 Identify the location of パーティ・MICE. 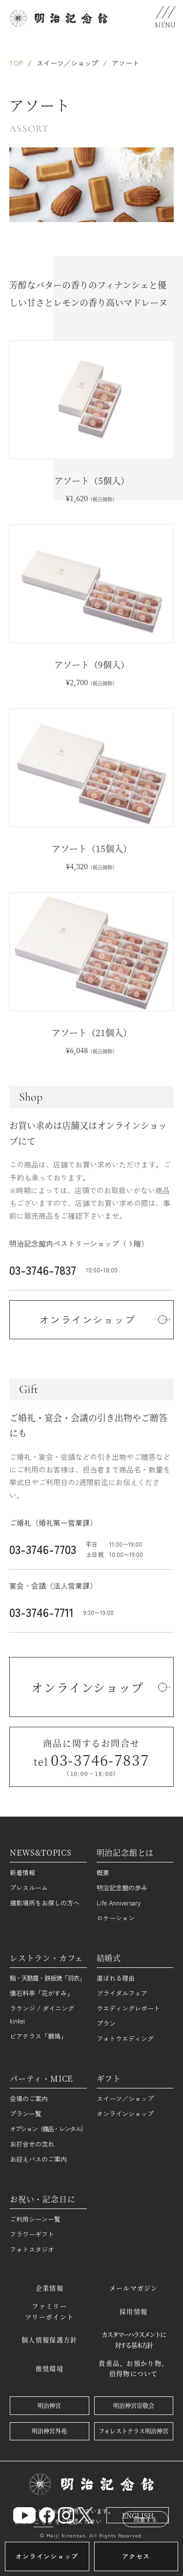
(41, 2078).